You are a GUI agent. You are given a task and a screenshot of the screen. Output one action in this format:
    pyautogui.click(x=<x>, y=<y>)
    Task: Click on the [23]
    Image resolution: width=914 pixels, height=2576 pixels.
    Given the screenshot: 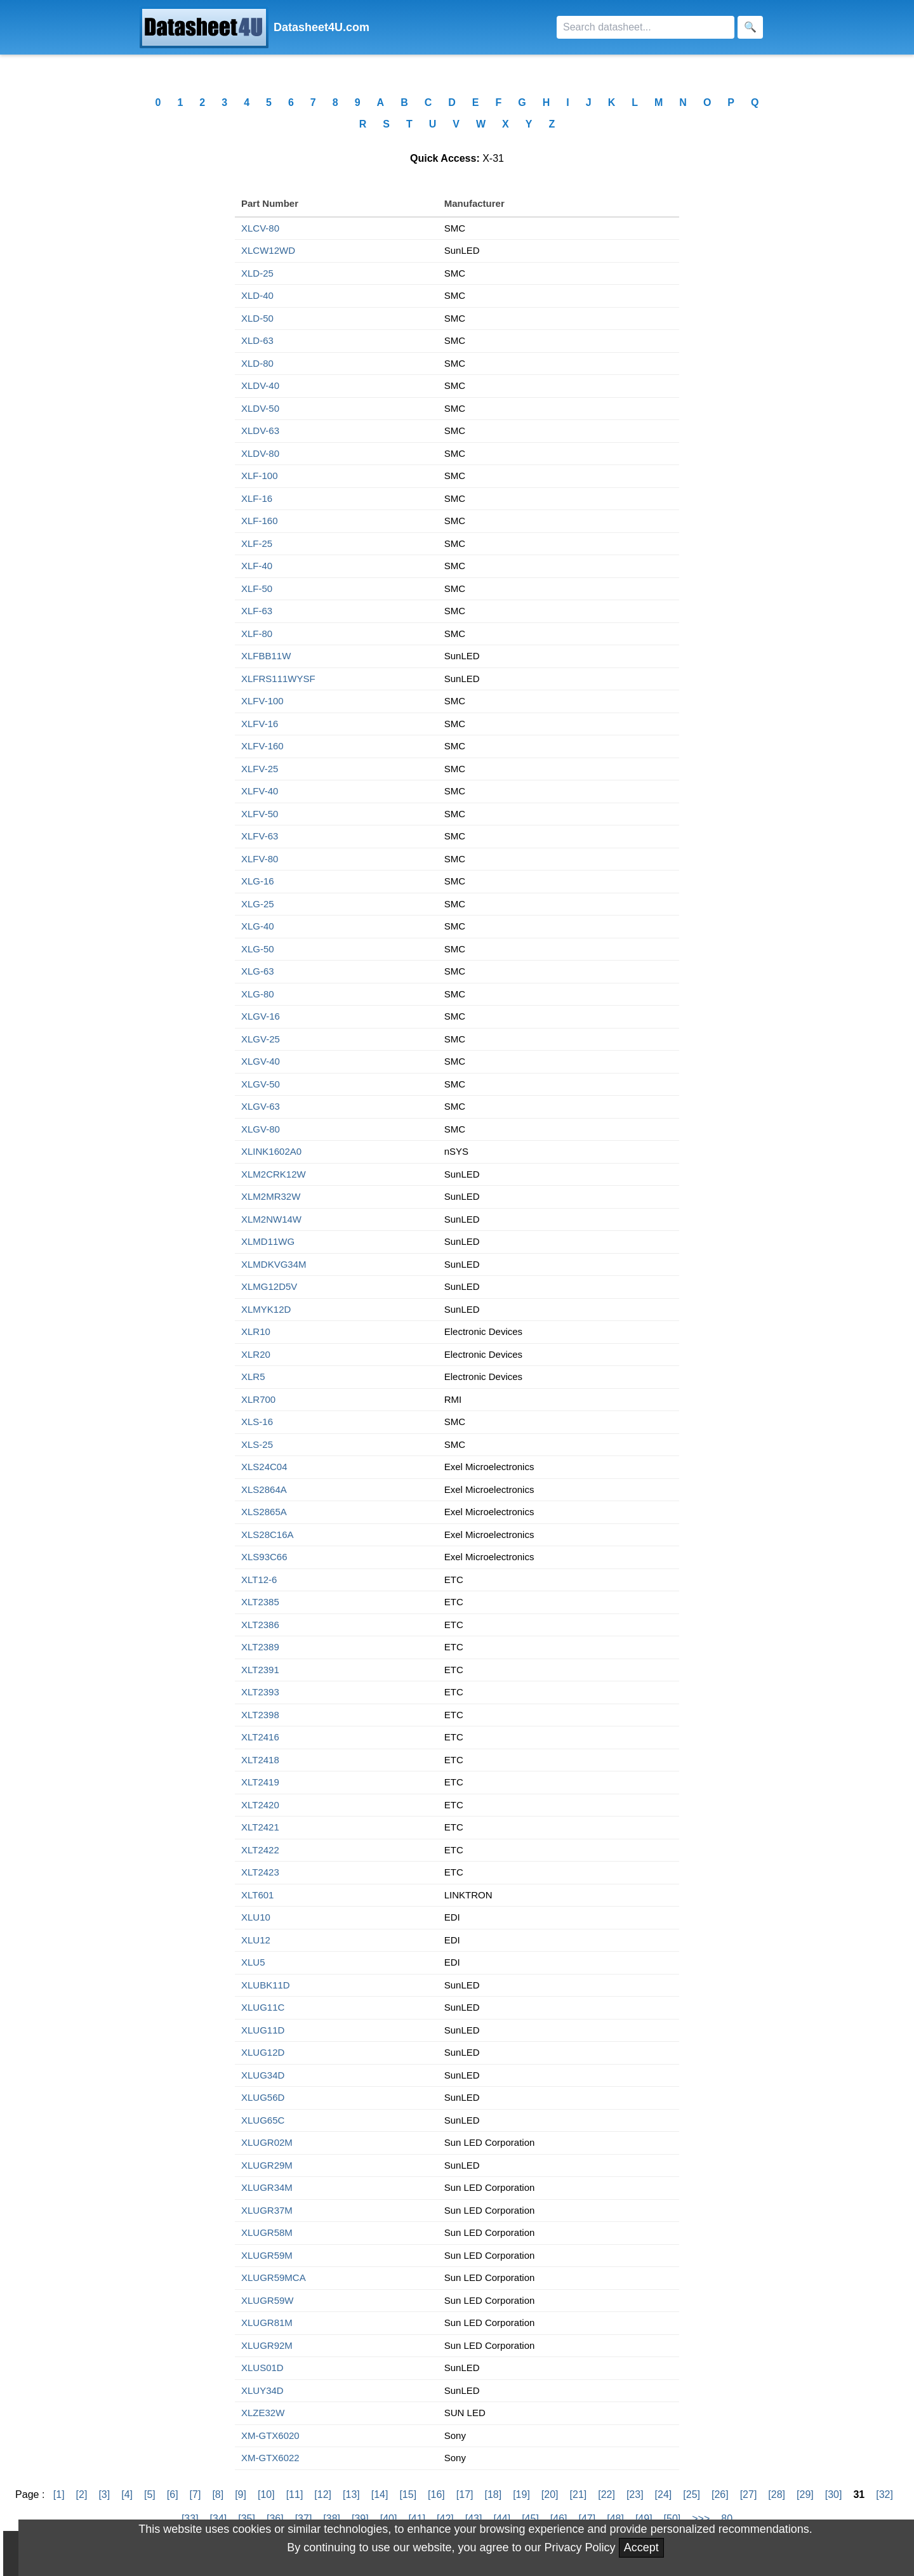 What is the action you would take?
    pyautogui.click(x=635, y=2494)
    